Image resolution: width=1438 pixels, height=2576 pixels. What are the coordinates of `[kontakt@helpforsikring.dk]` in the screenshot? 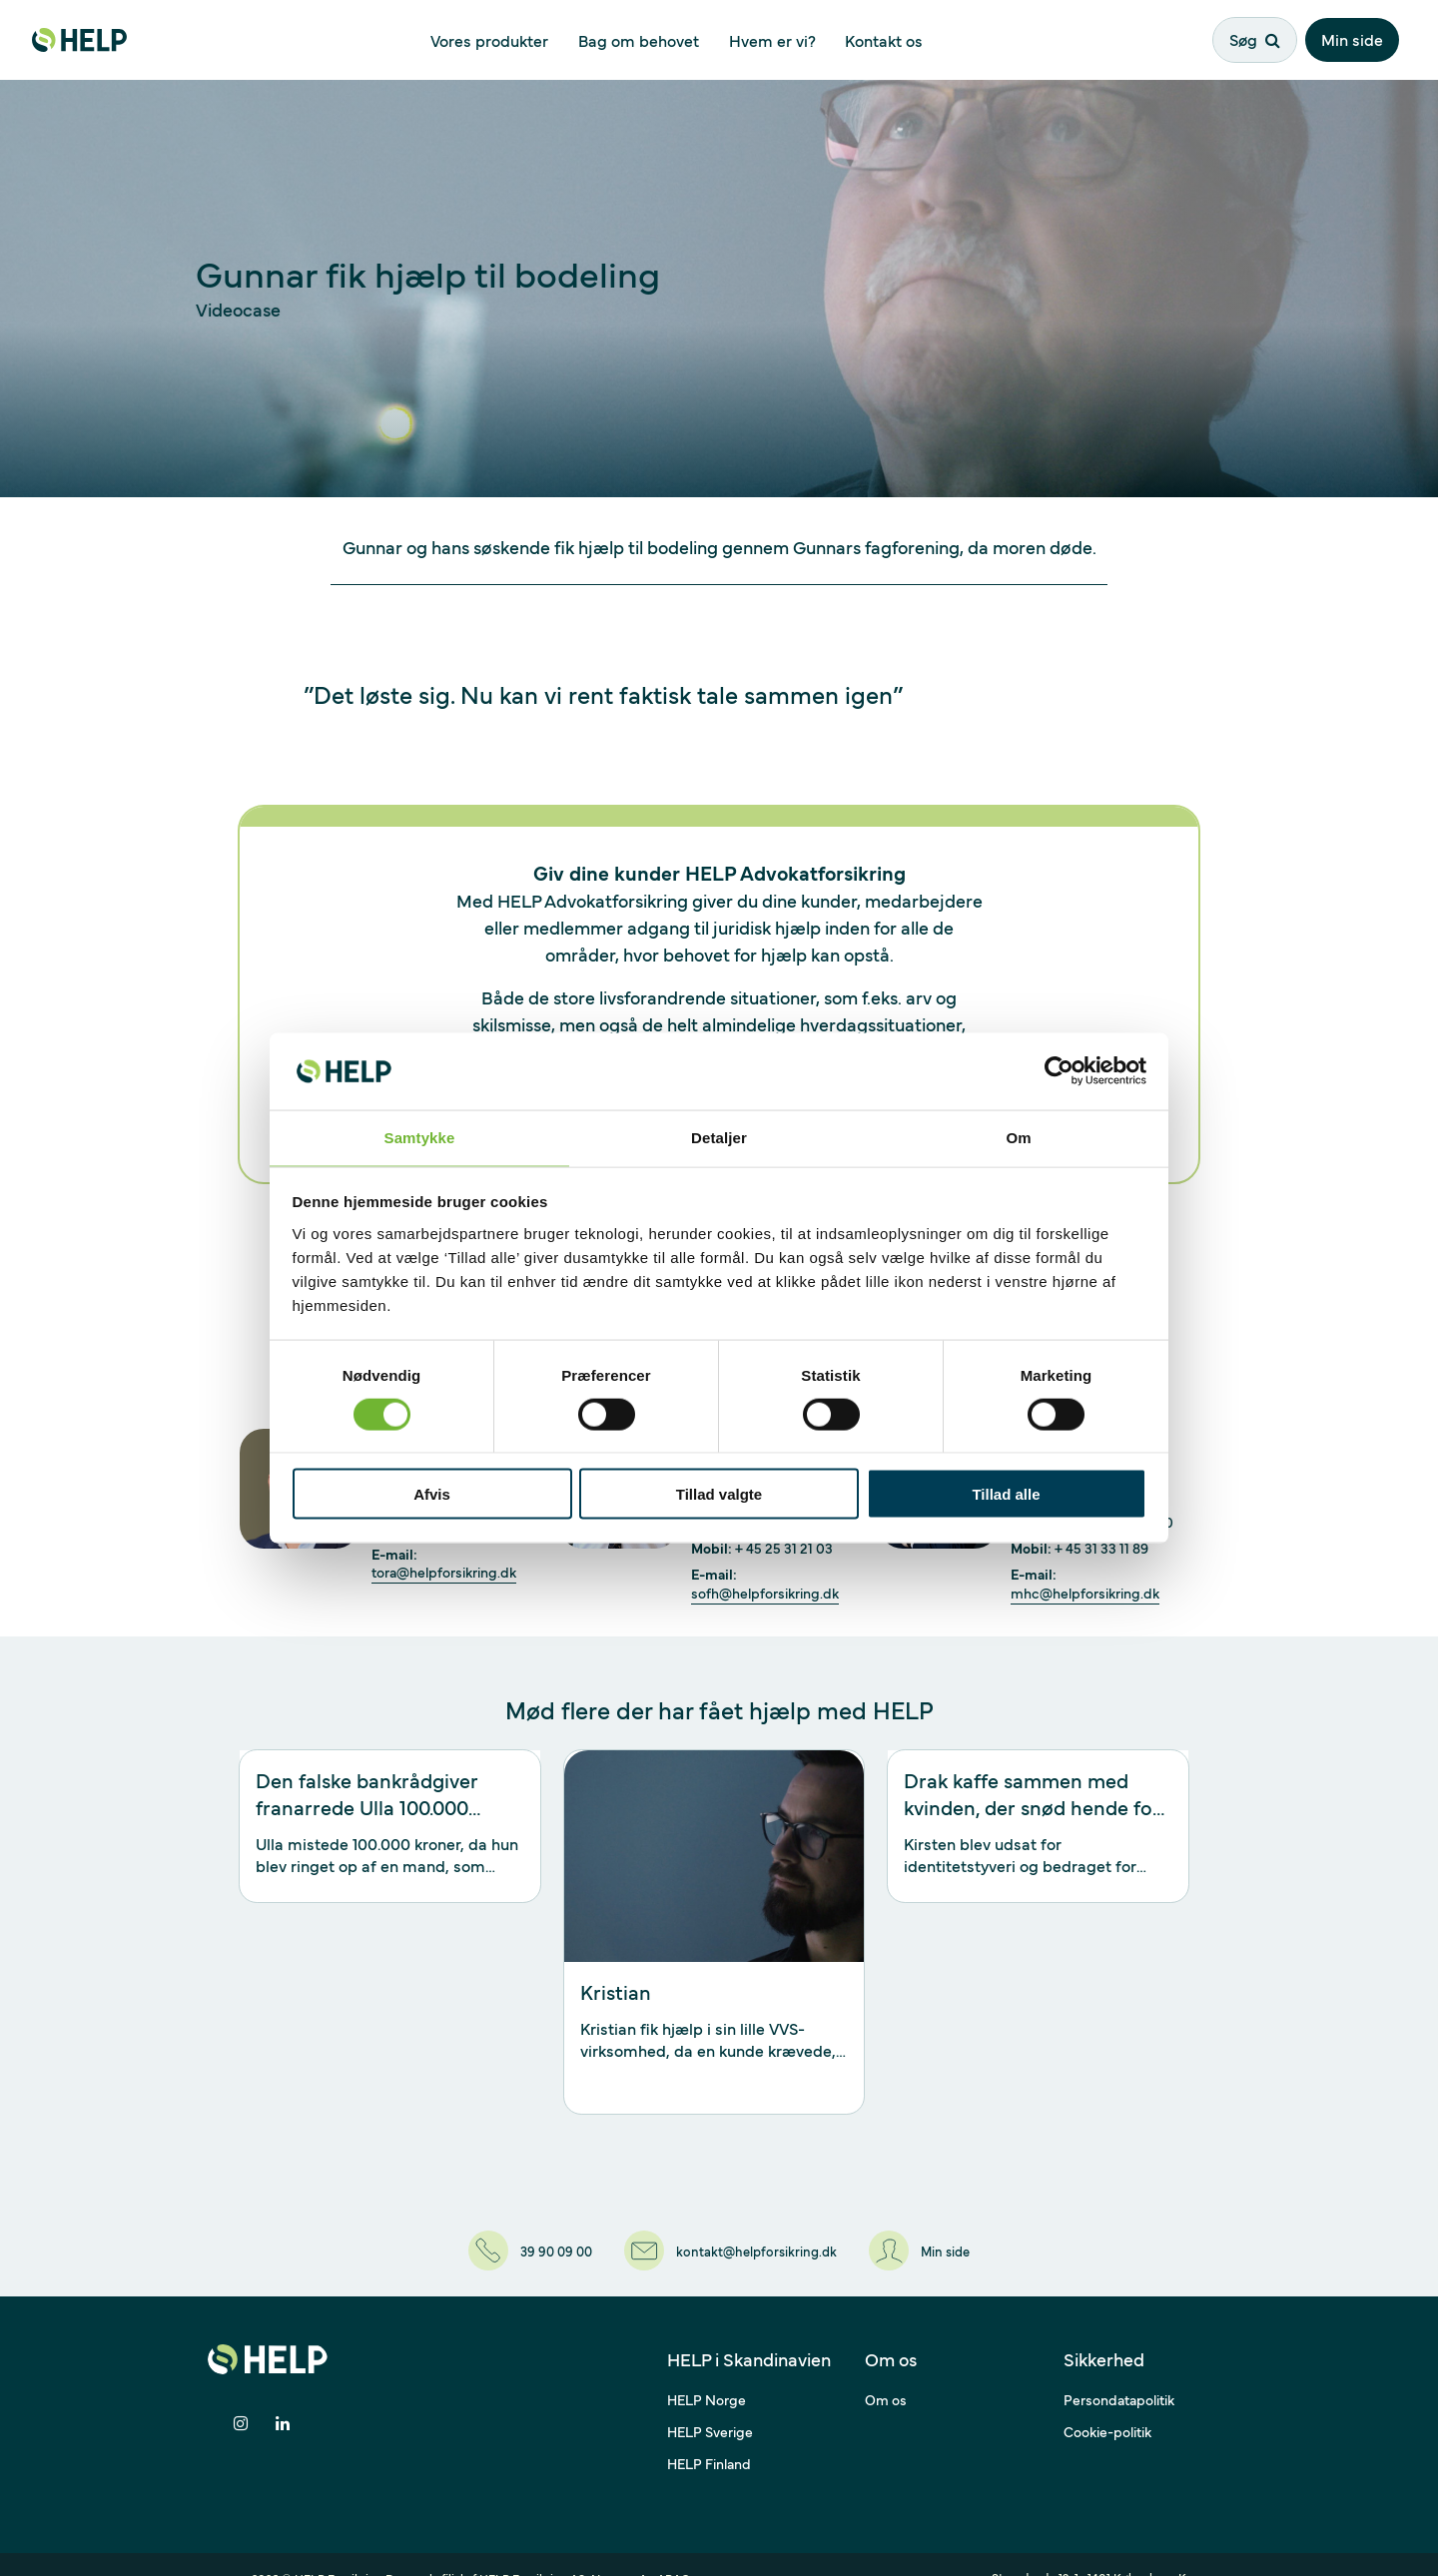 It's located at (732, 2237).